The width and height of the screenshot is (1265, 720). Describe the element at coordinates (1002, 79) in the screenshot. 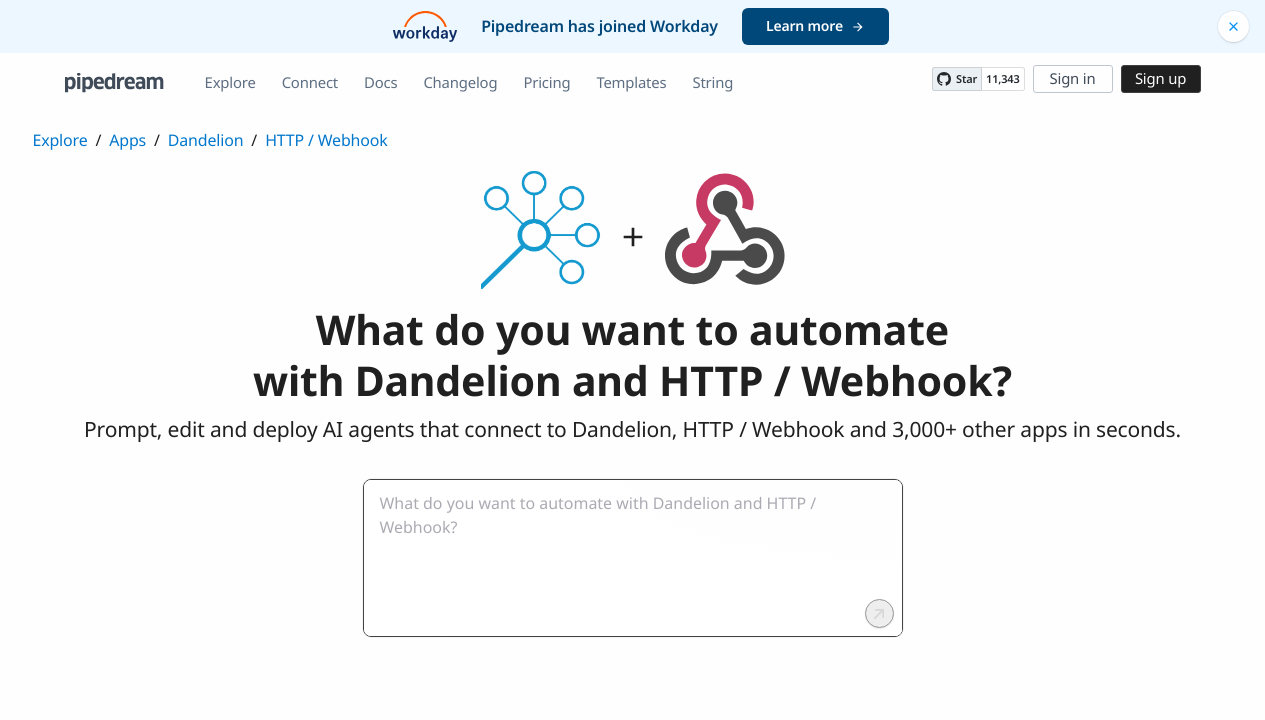

I see `11,343 [11343 stargazers on GitHub]` at that location.